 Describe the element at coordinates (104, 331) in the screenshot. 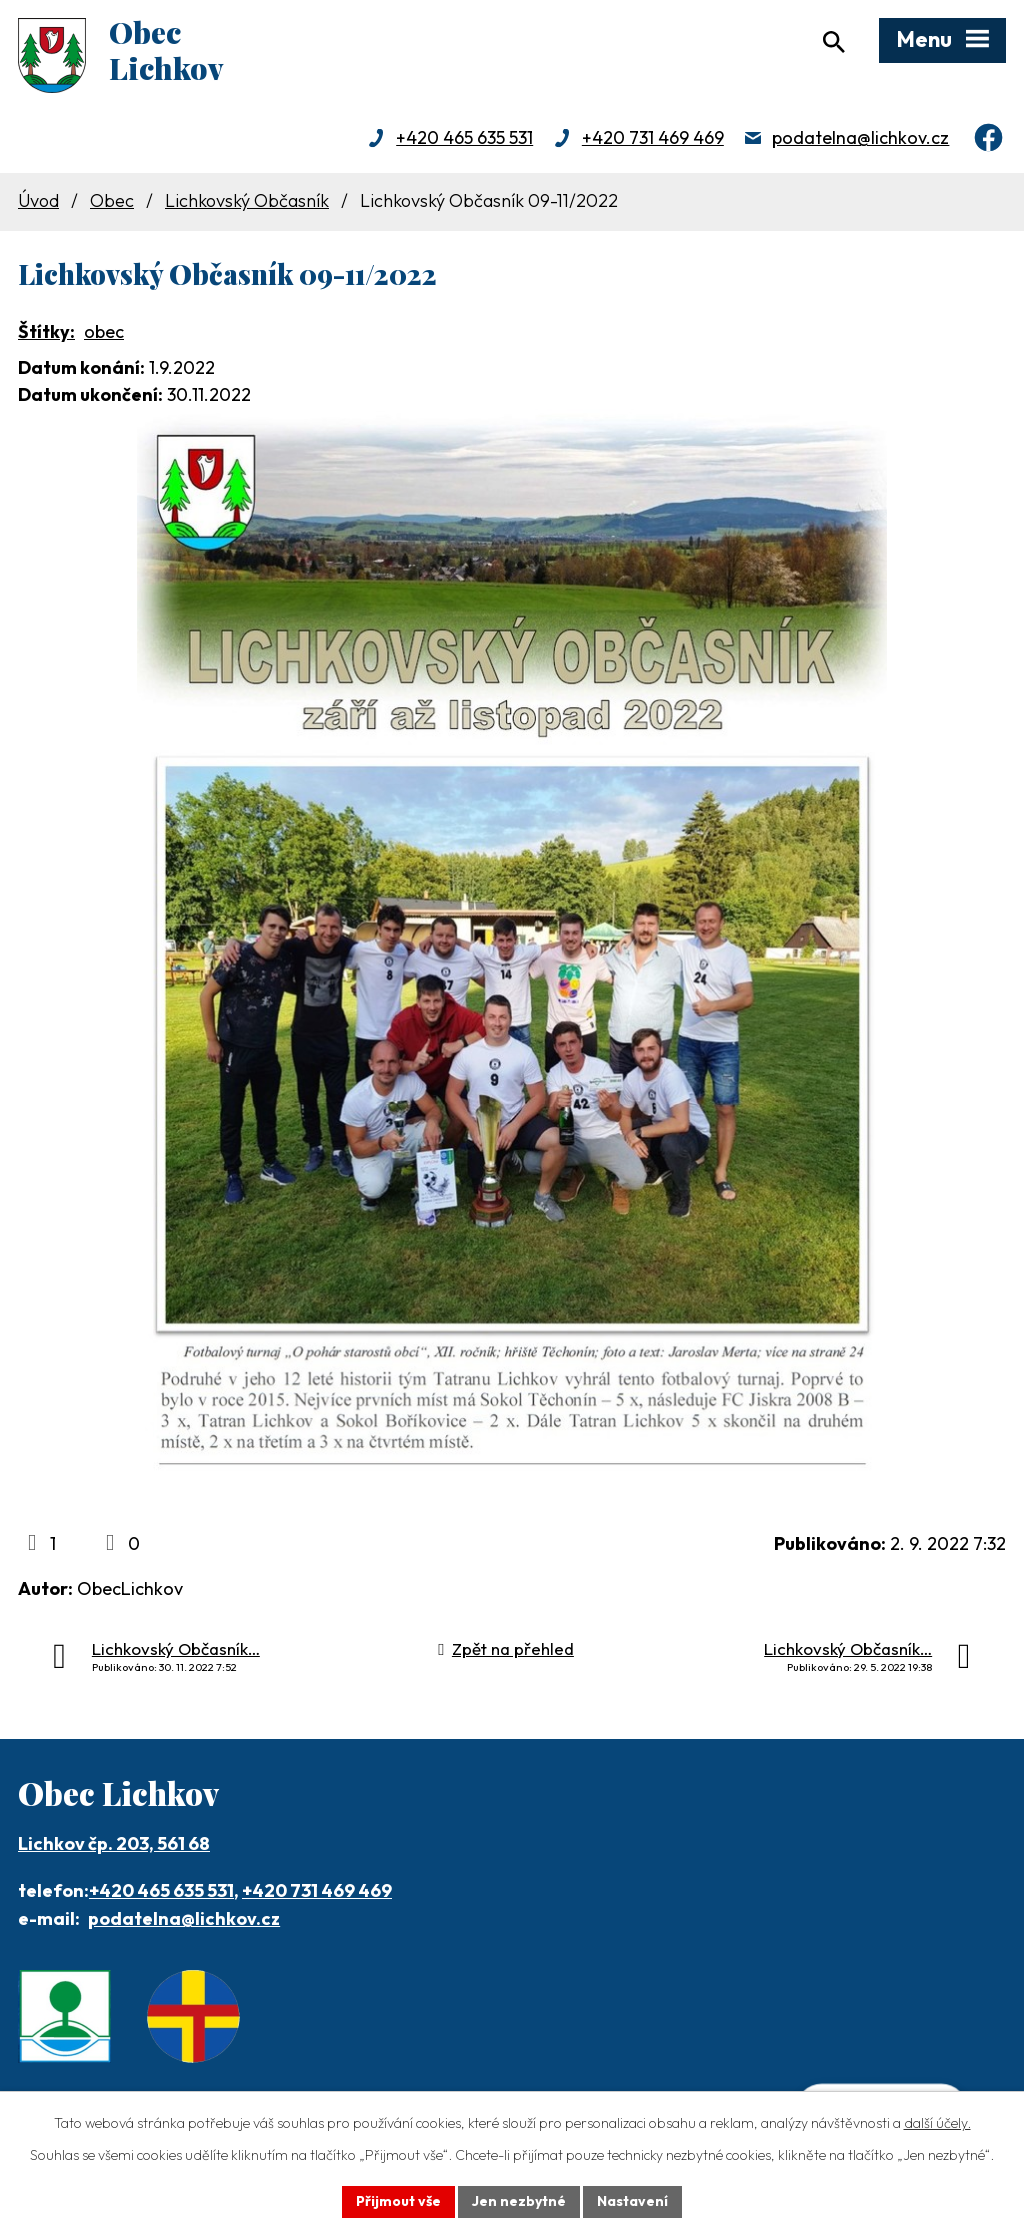

I see `obec` at that location.